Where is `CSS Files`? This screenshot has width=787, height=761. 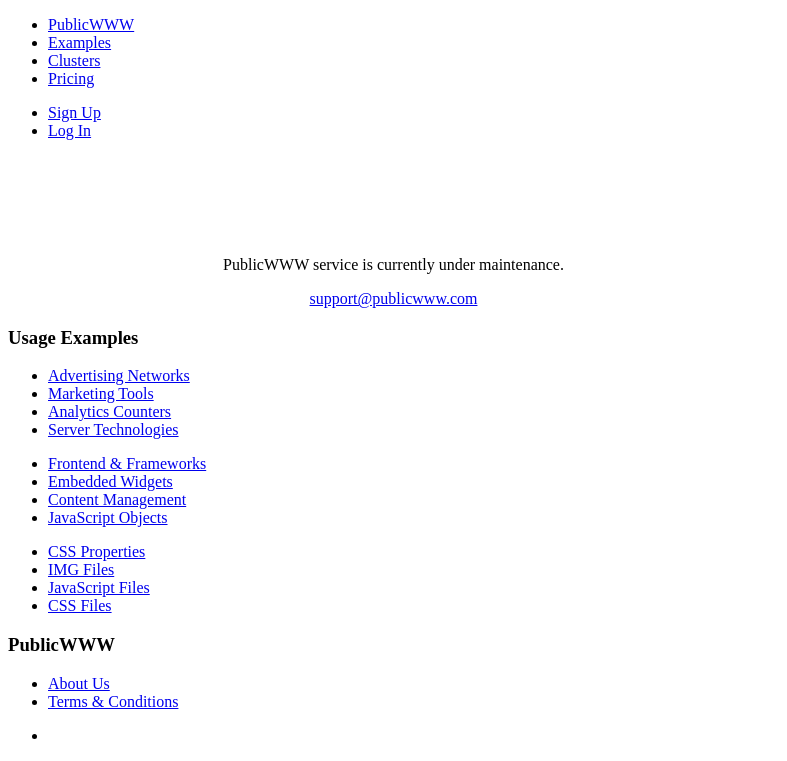
CSS Files is located at coordinates (80, 605).